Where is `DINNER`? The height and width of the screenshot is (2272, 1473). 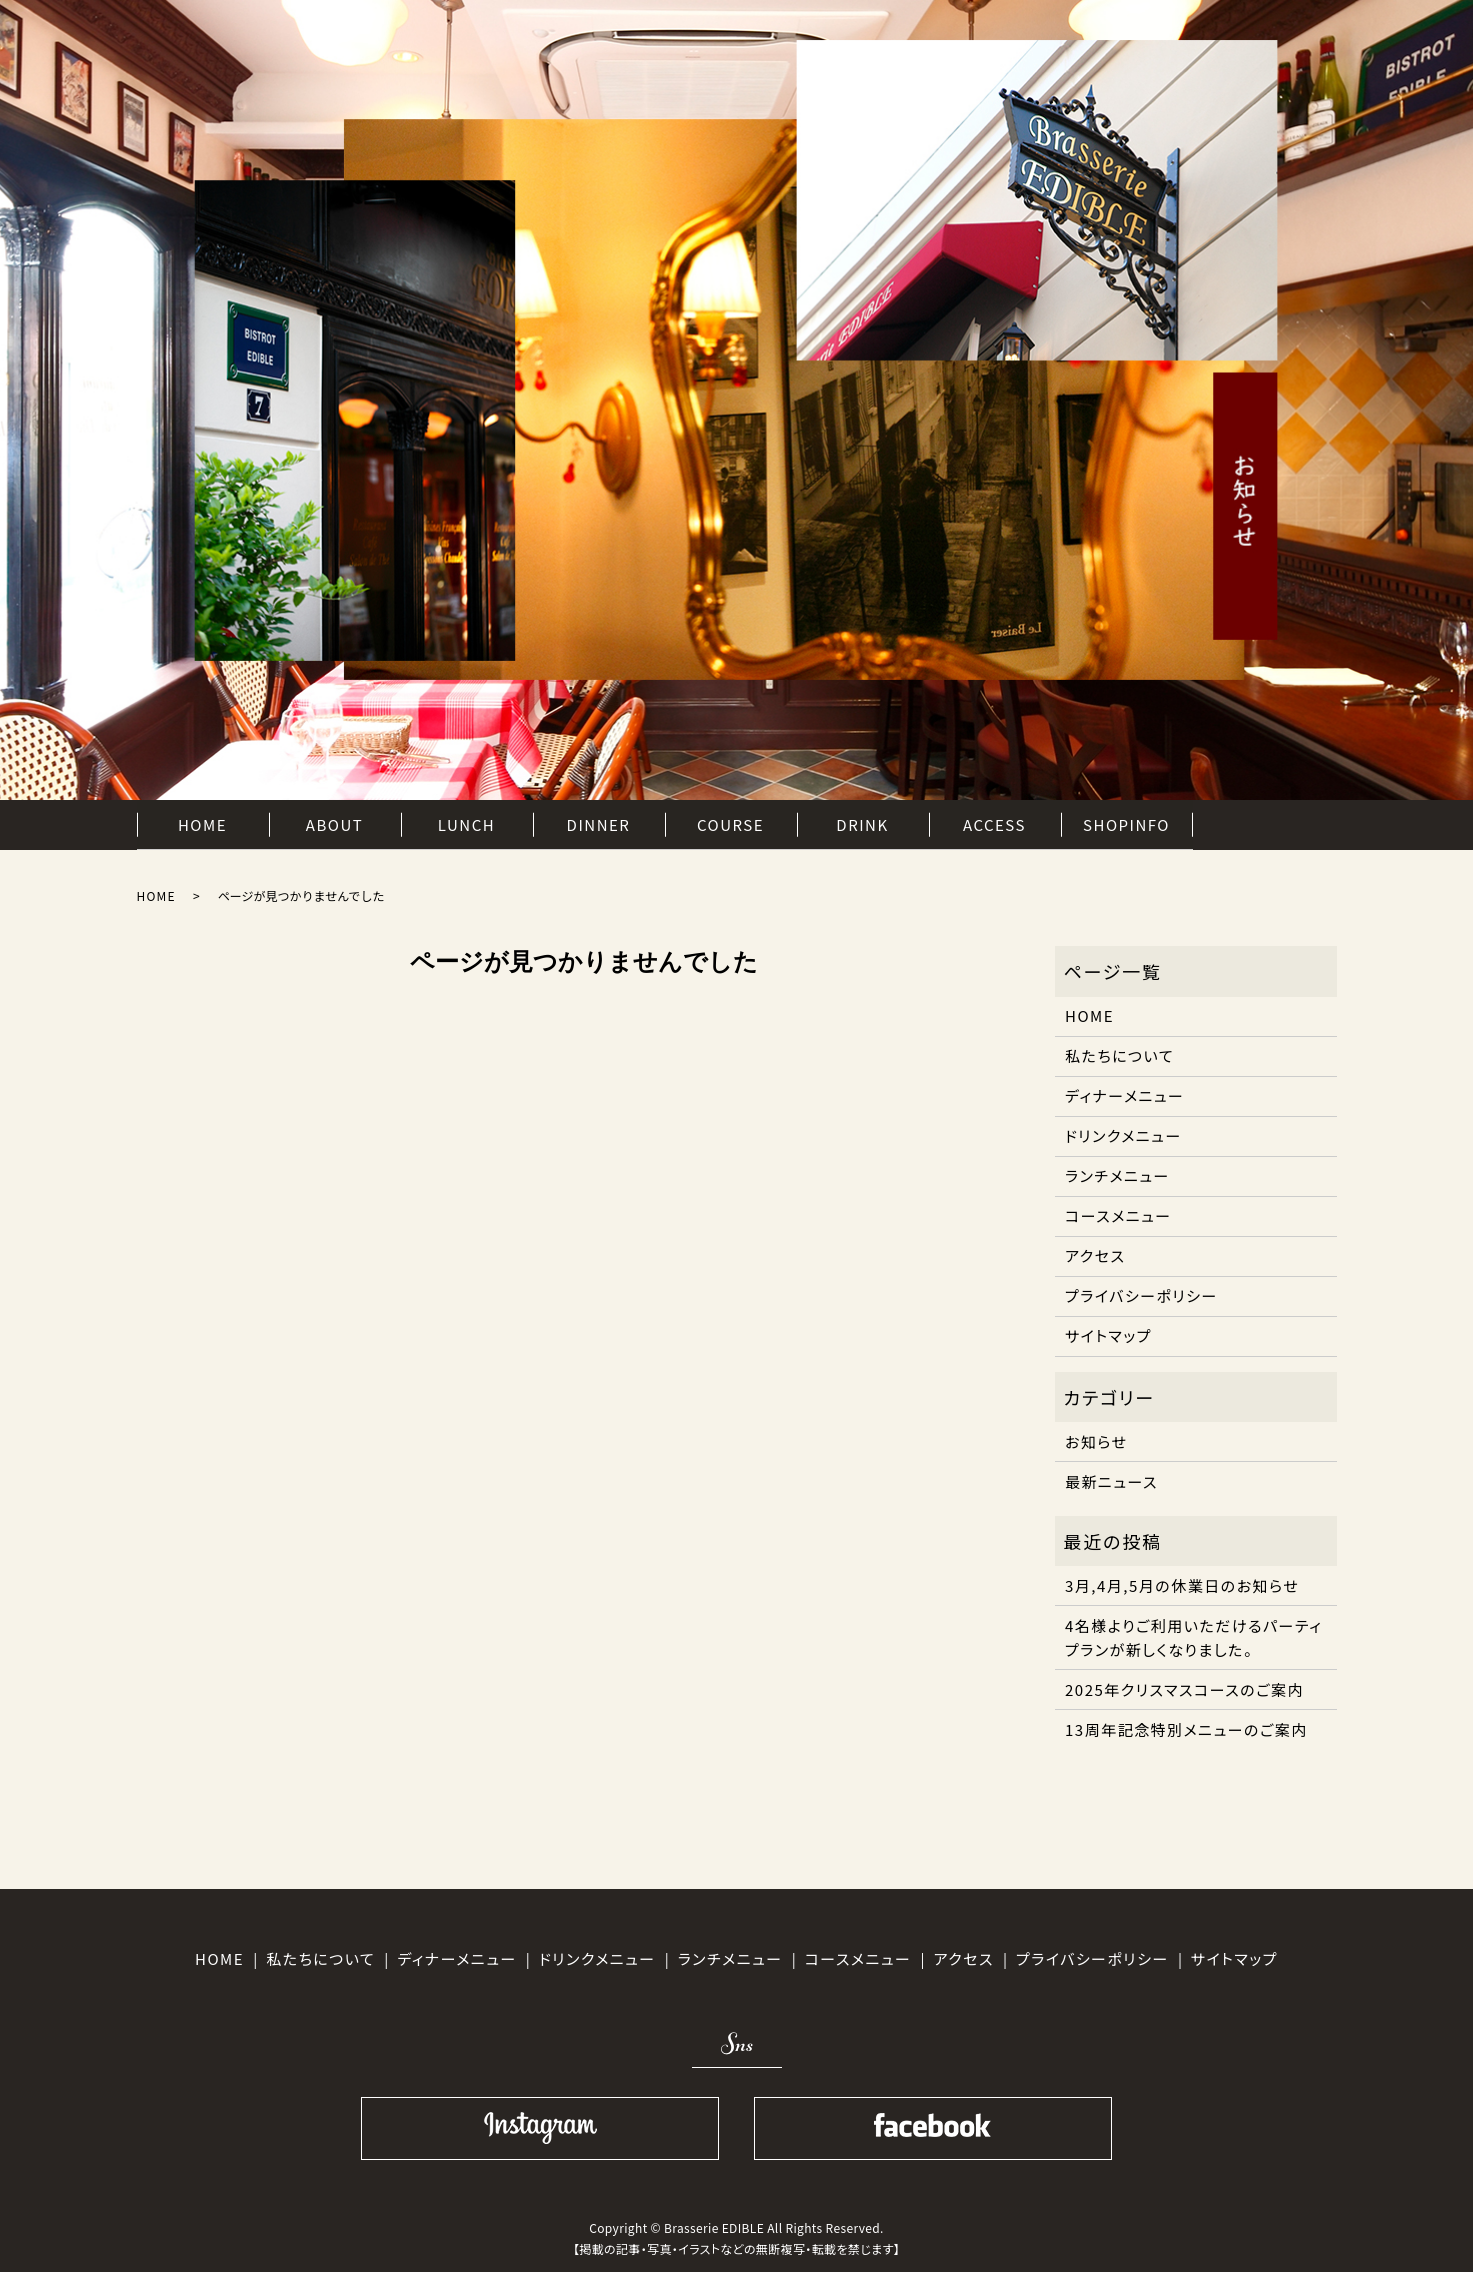 DINNER is located at coordinates (599, 823).